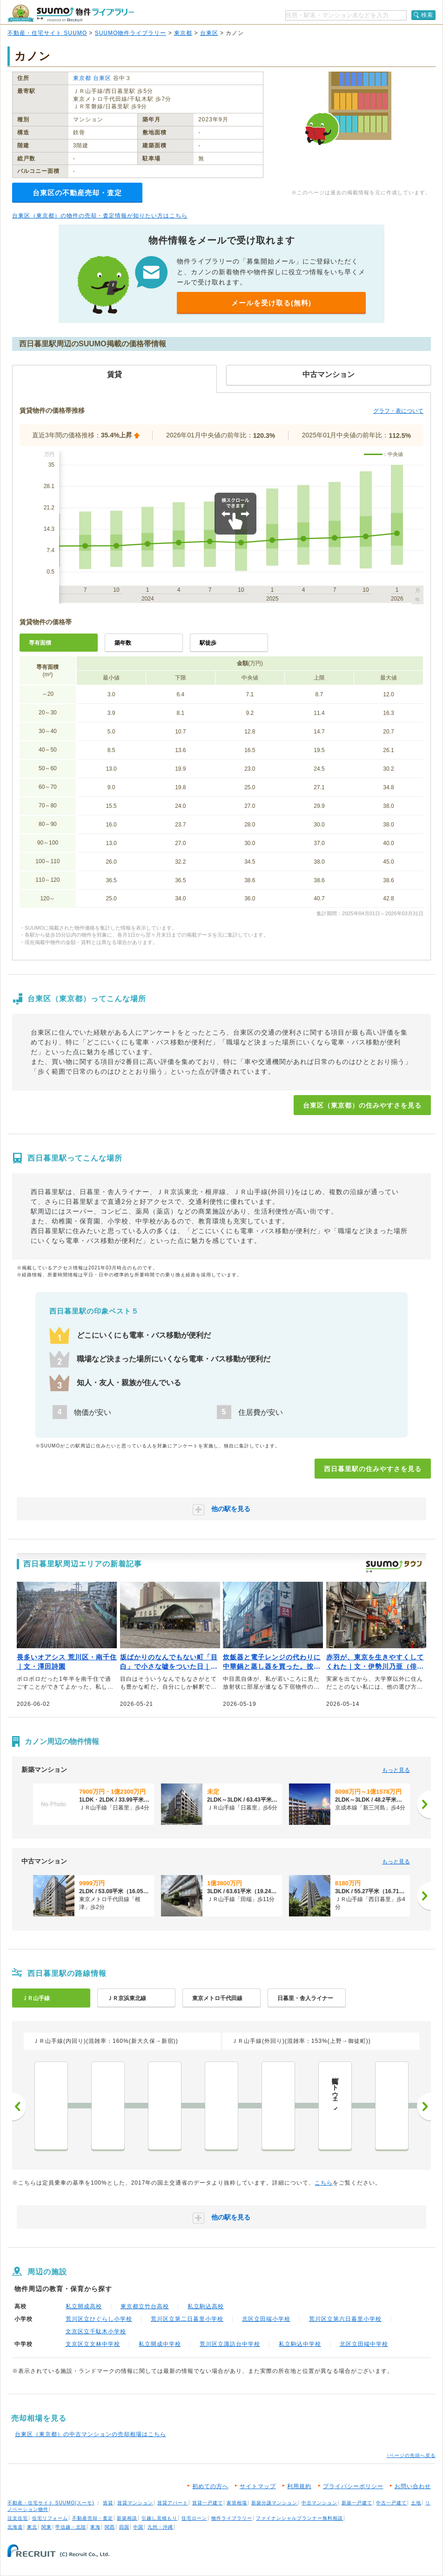 This screenshot has width=443, height=2576. I want to click on 新築一戸建て, so click(357, 2502).